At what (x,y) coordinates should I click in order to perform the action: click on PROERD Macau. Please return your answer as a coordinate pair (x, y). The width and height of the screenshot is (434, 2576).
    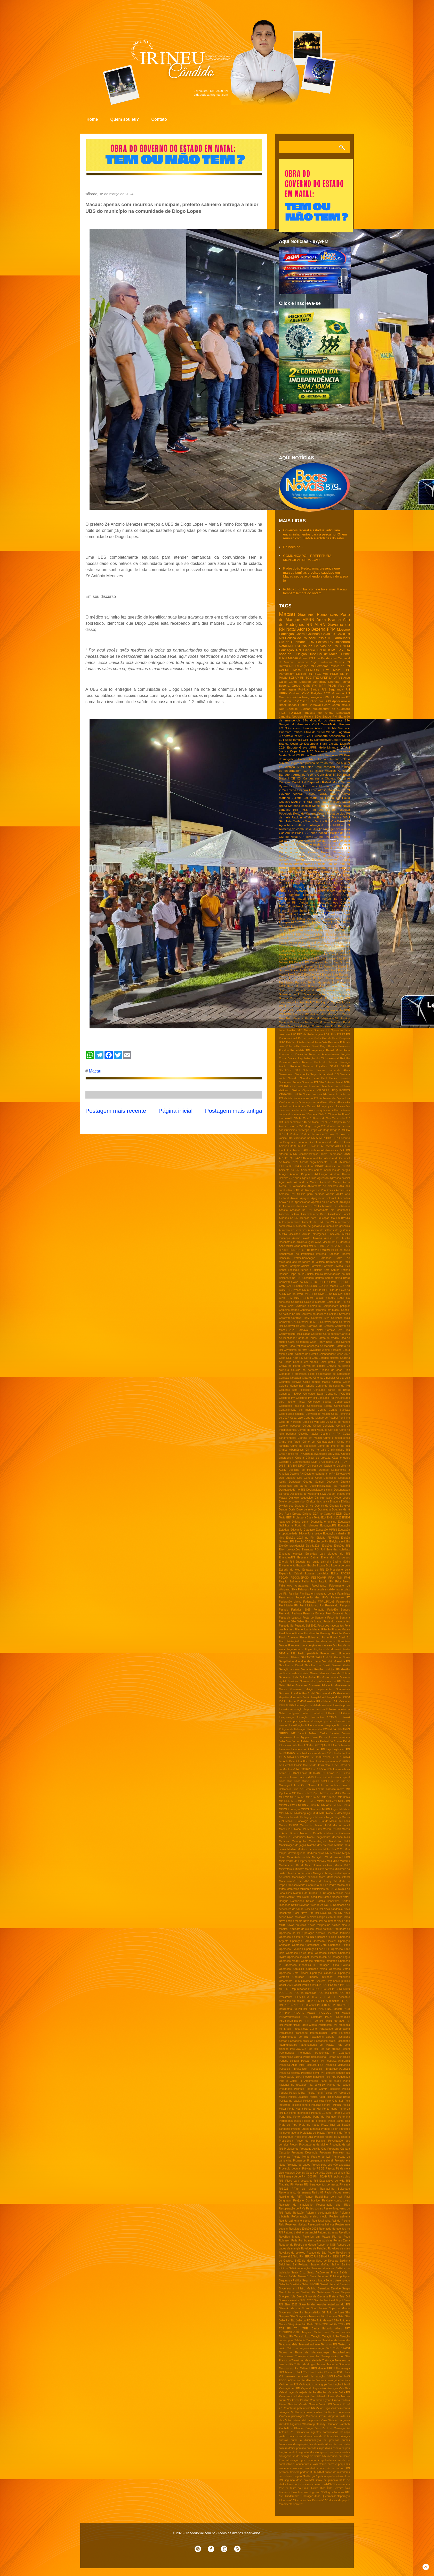
    Looking at the image, I should click on (304, 2012).